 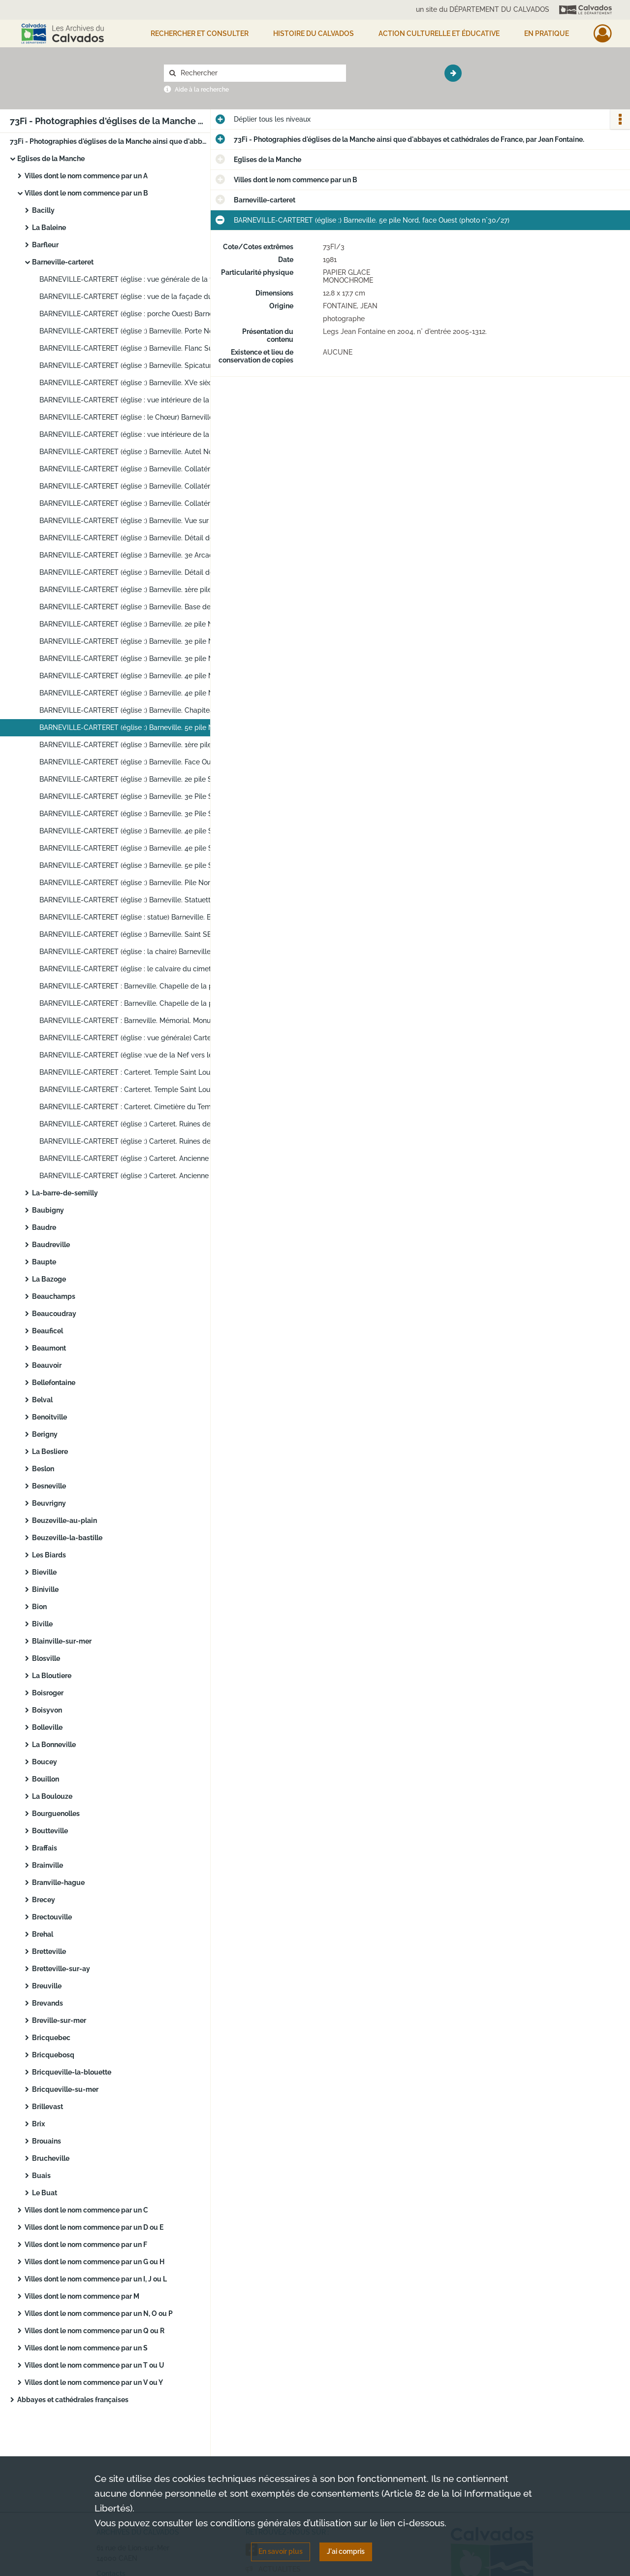 What do you see at coordinates (44, 2193) in the screenshot?
I see `Le Buat` at bounding box center [44, 2193].